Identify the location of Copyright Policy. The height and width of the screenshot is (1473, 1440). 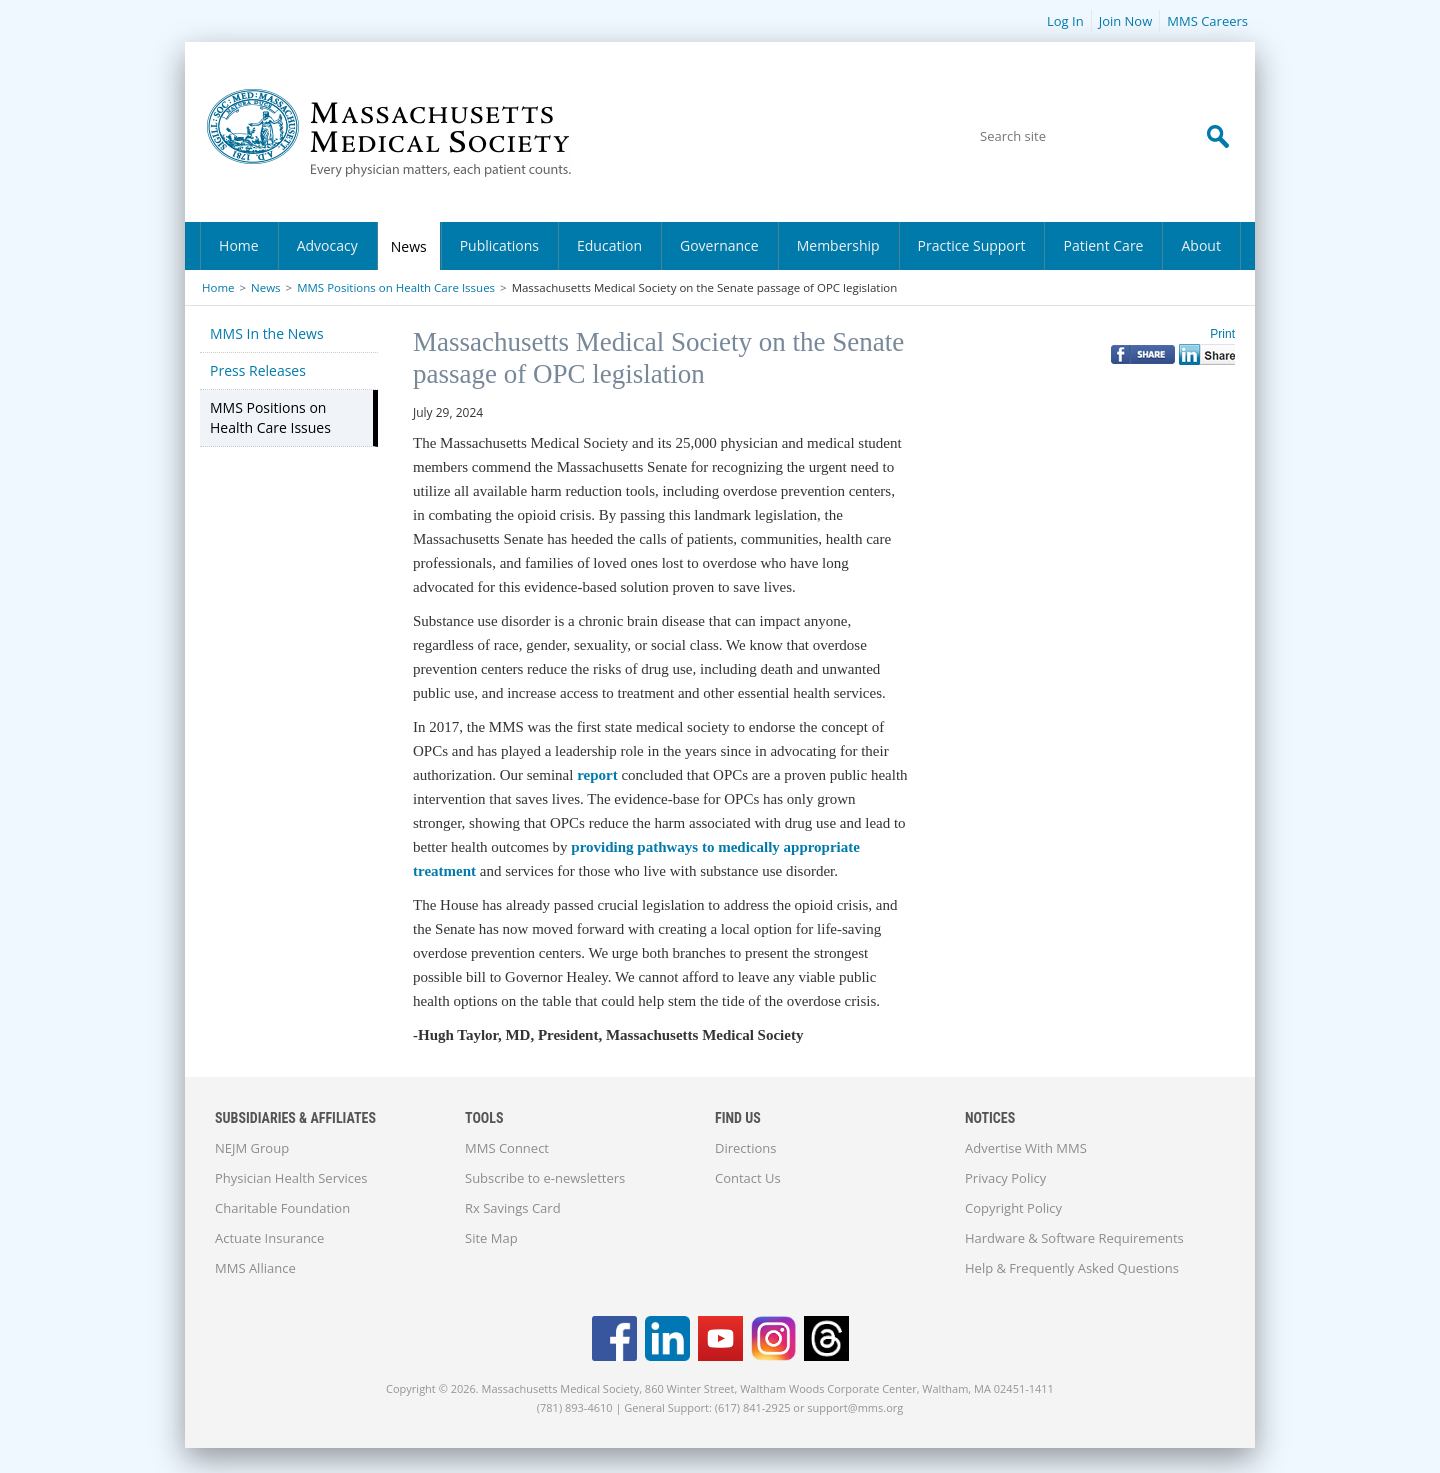
(1013, 1208).